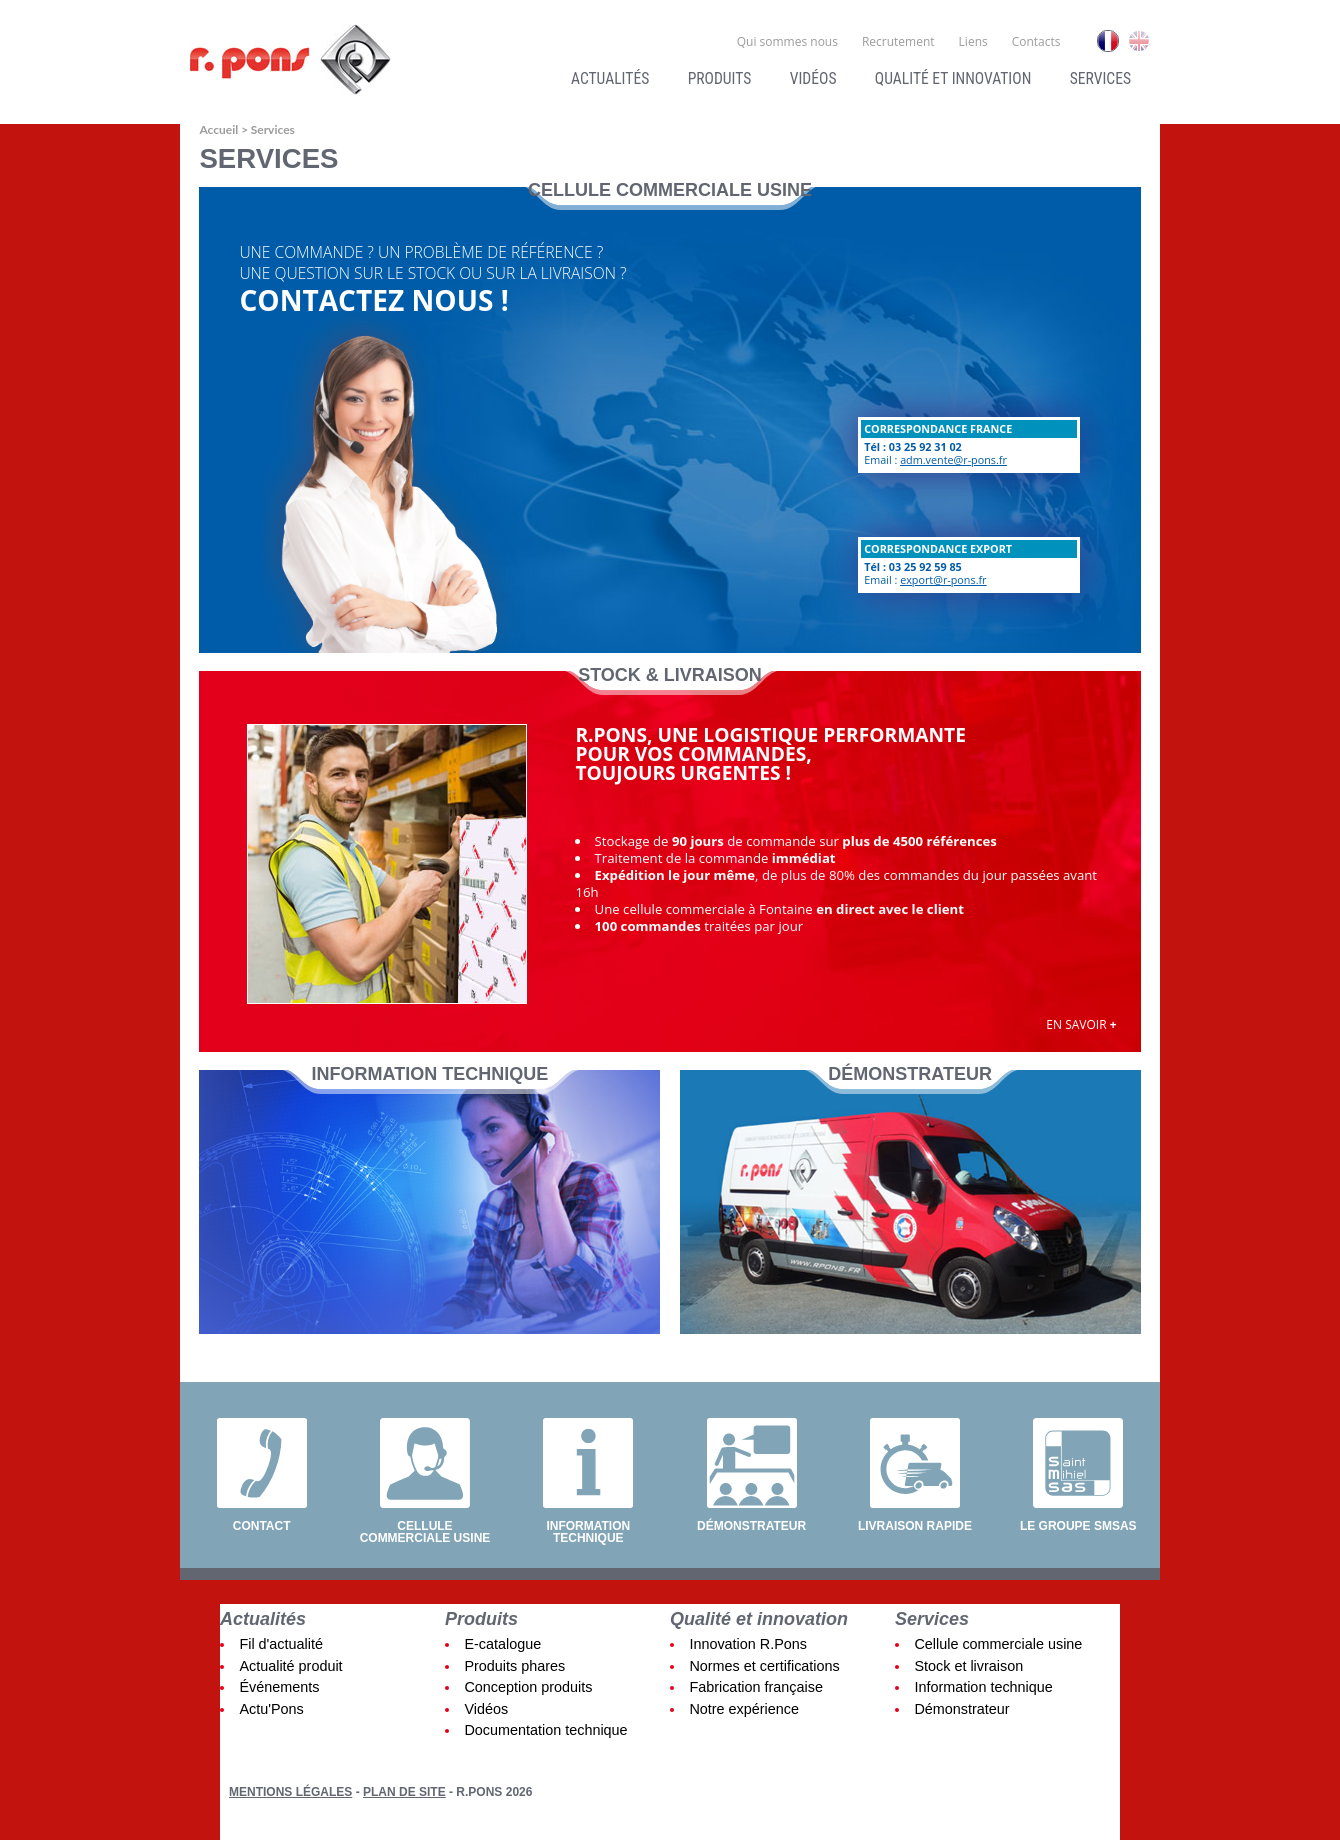  Describe the element at coordinates (813, 79) in the screenshot. I see `Vidéos` at that location.